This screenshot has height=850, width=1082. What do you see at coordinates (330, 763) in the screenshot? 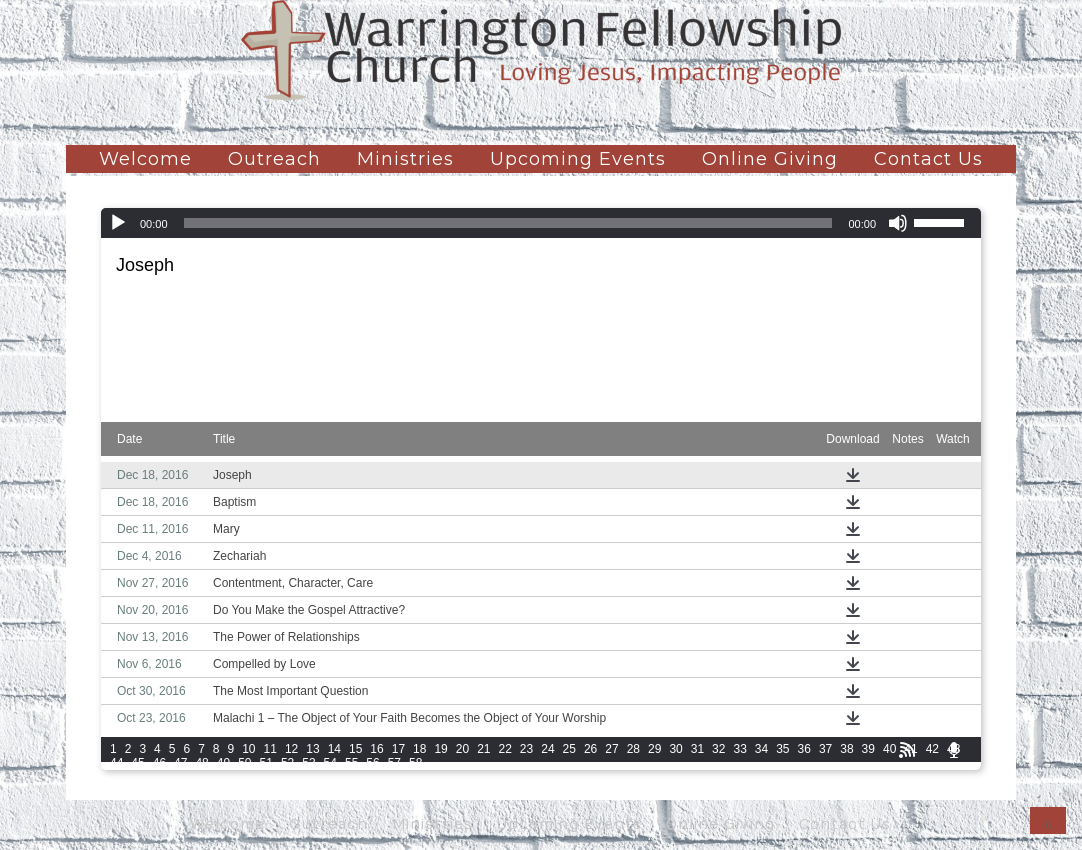
I see `54` at bounding box center [330, 763].